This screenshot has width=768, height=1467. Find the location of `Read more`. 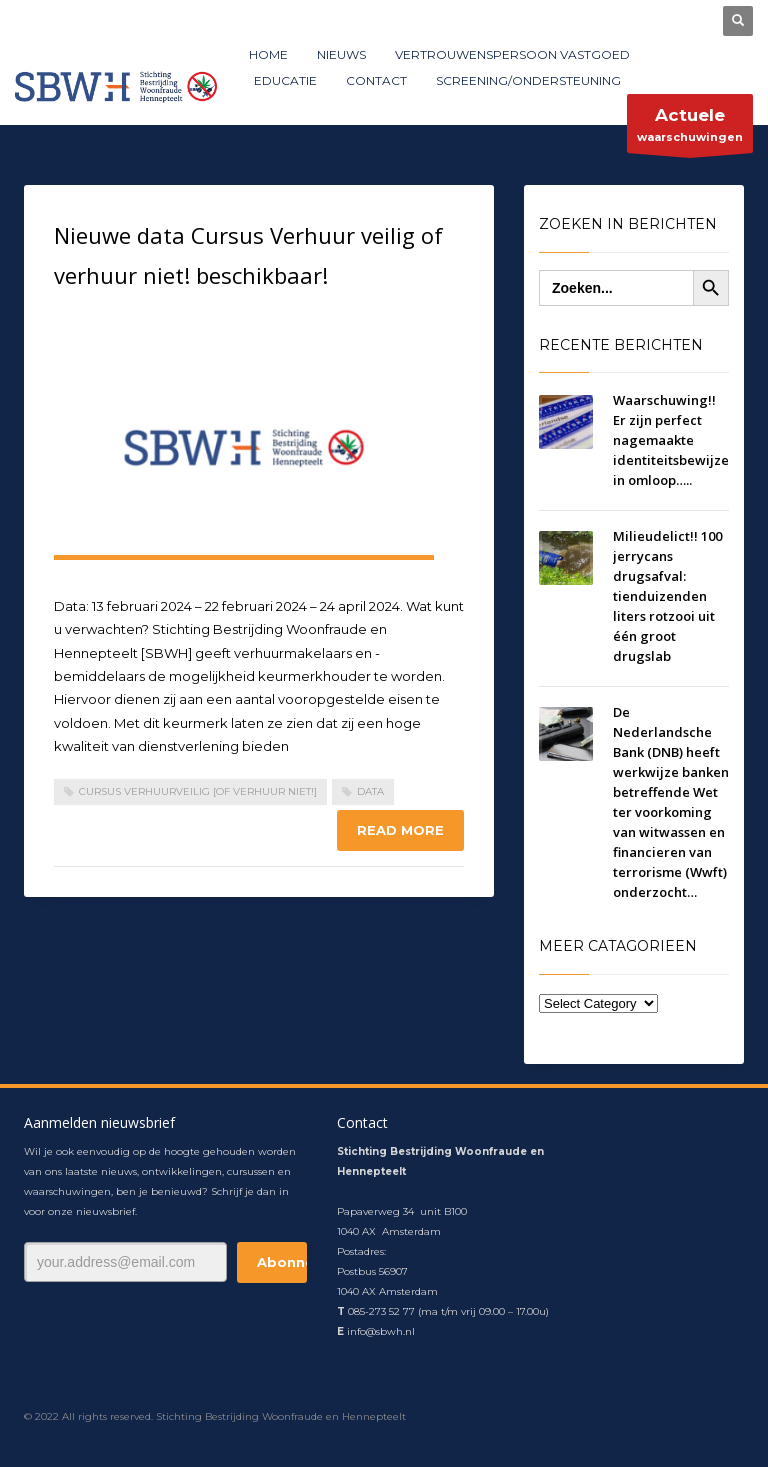

Read more is located at coordinates (400, 830).